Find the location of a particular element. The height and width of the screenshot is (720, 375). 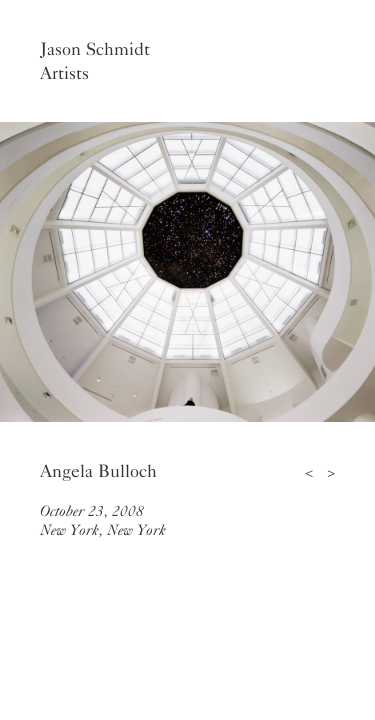

Artists is located at coordinates (64, 73).